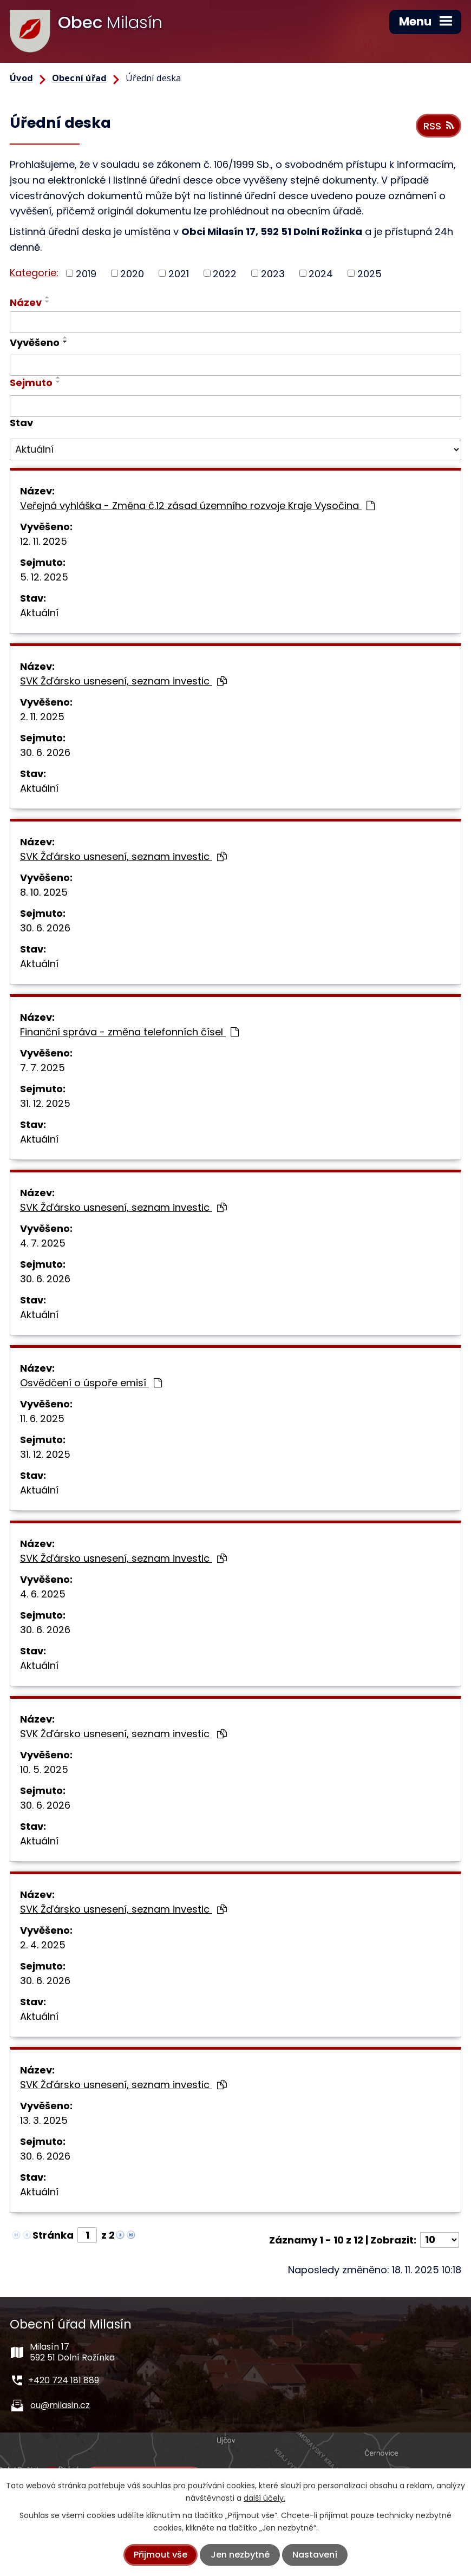  I want to click on 12. 11. 2025, so click(43, 541).